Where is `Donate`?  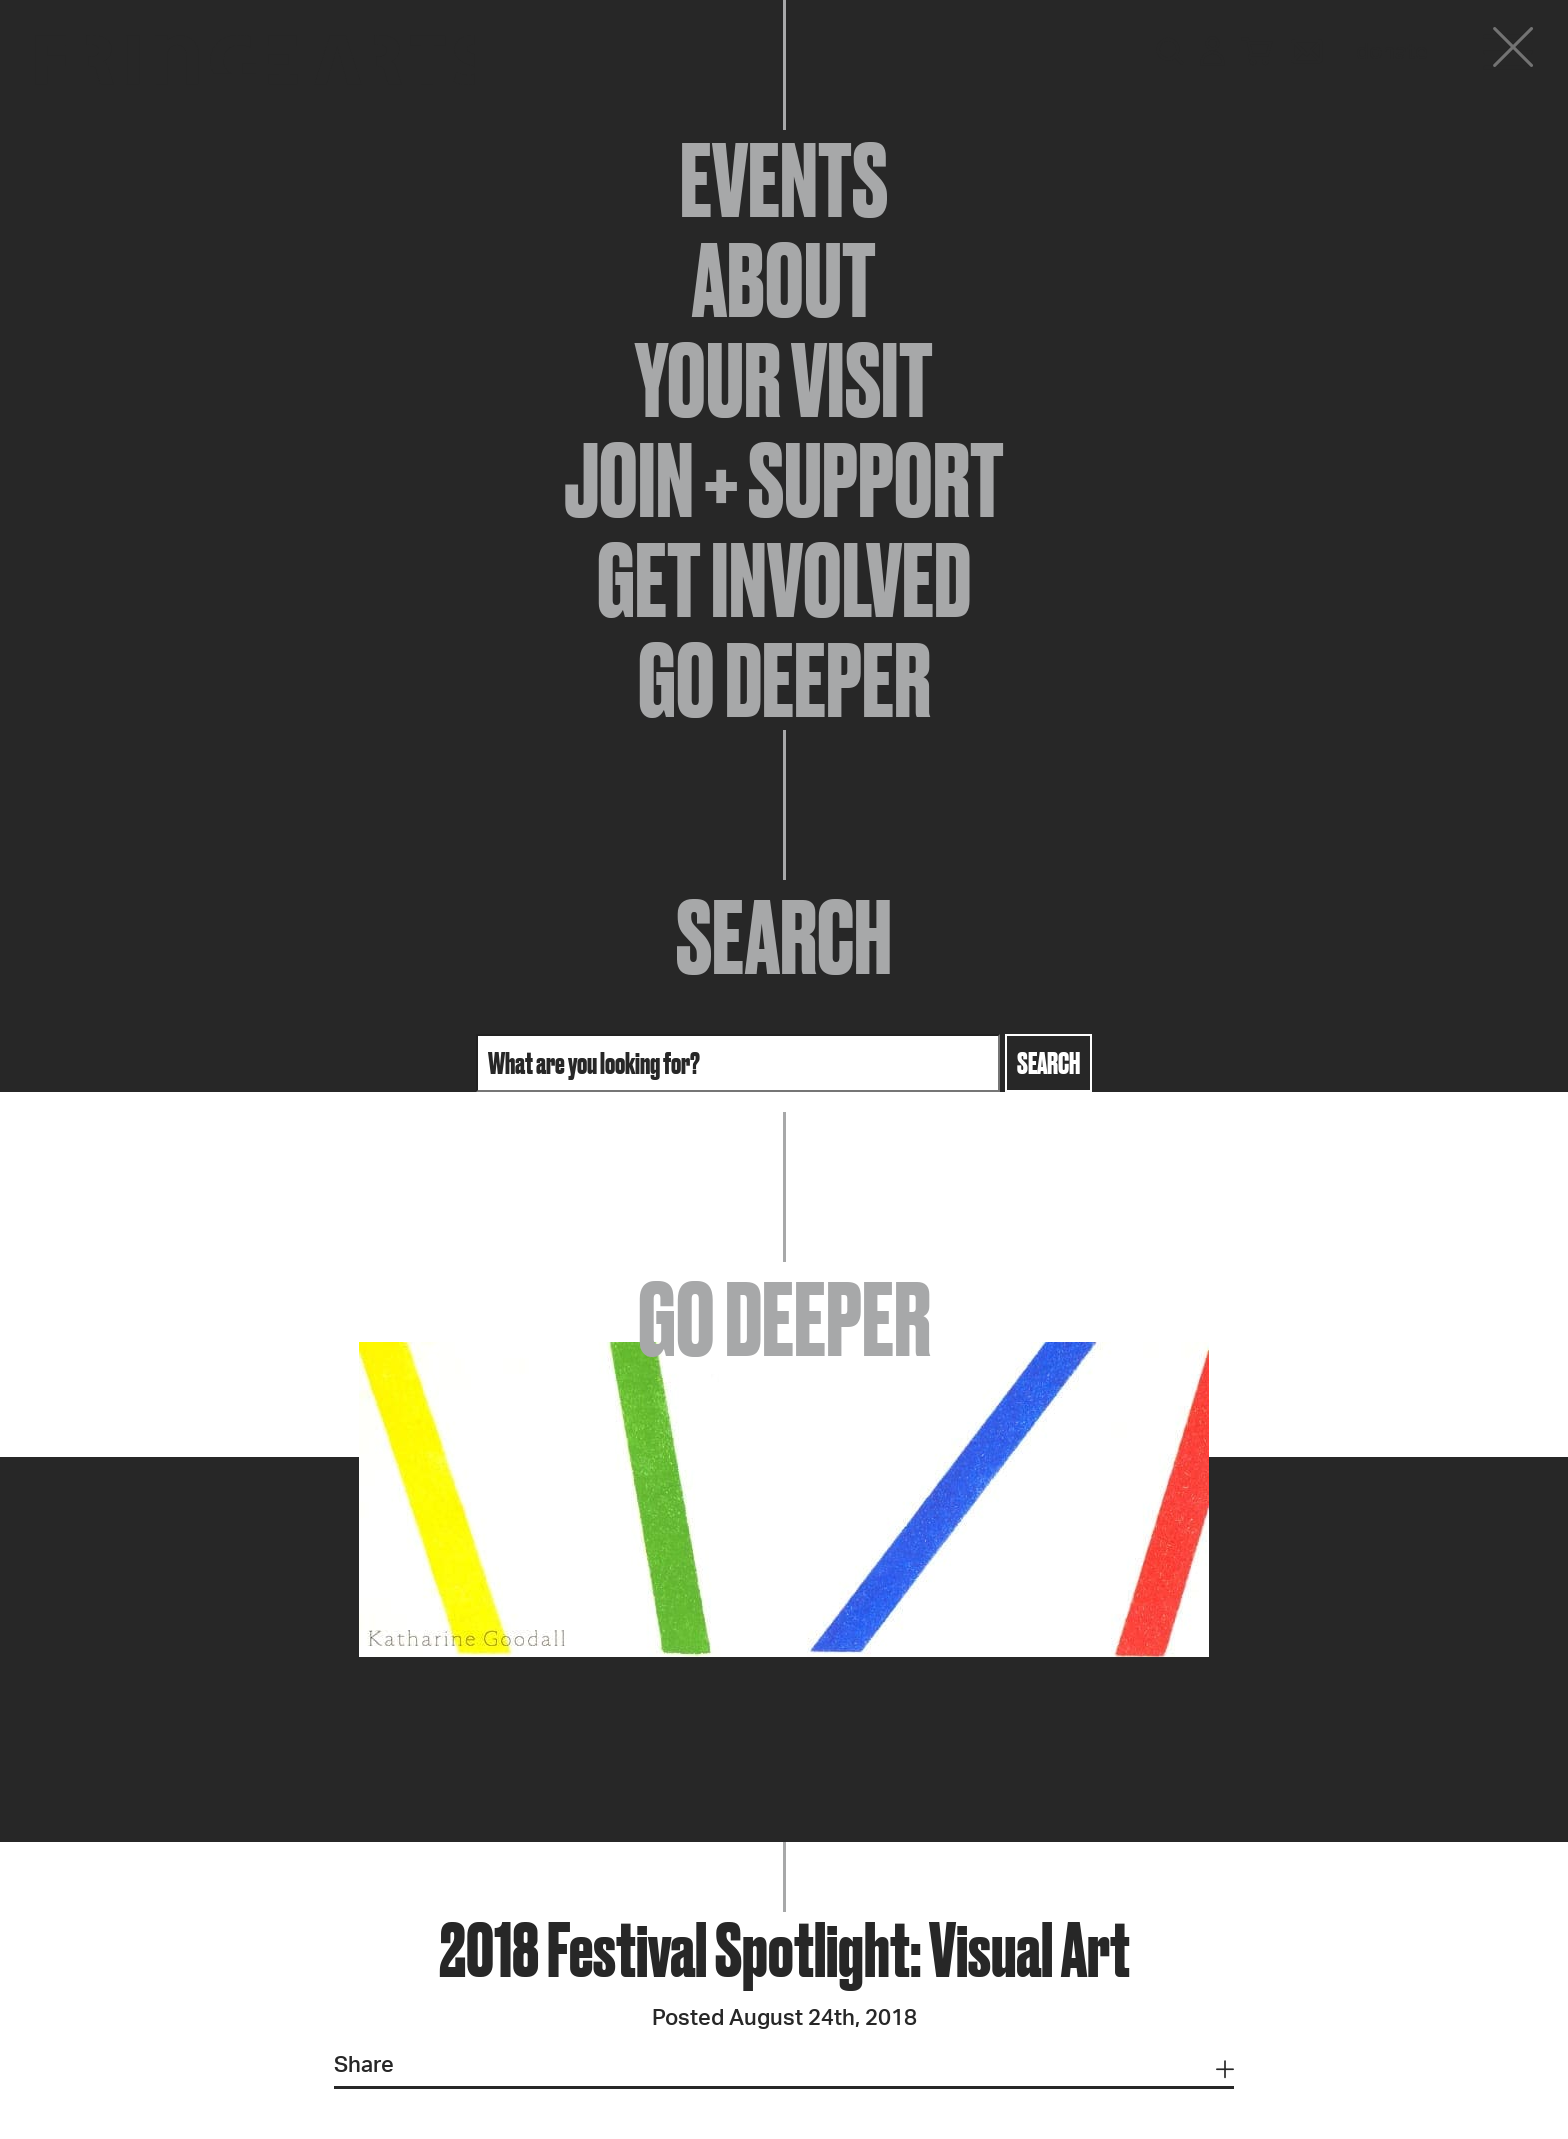 Donate is located at coordinates (1392, 52).